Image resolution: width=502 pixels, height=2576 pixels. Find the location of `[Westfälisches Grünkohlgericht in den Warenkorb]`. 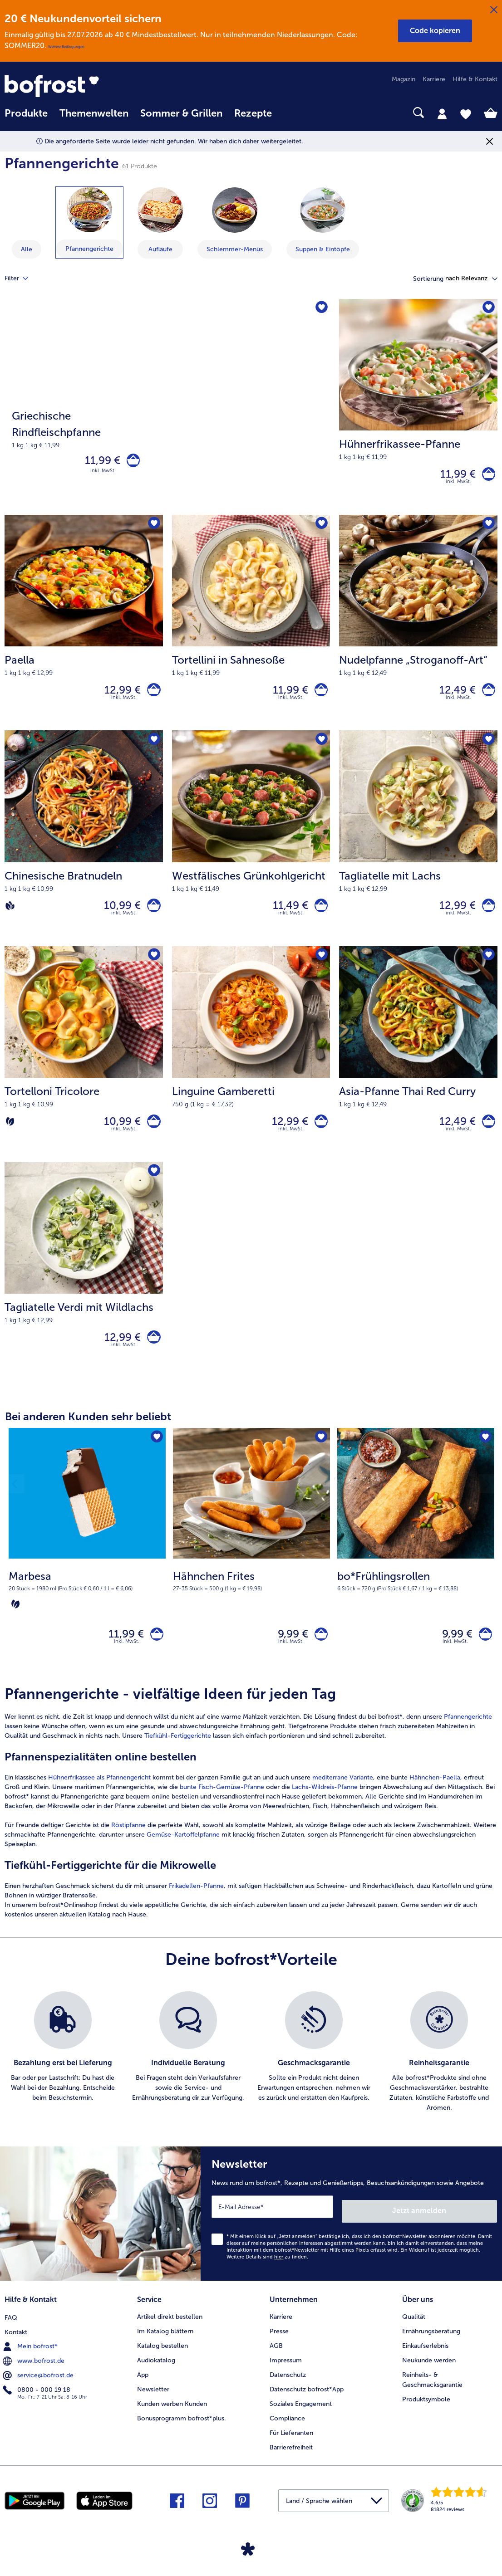

[Westfälisches Grünkohlgericht in den Warenkorb] is located at coordinates (319, 915).